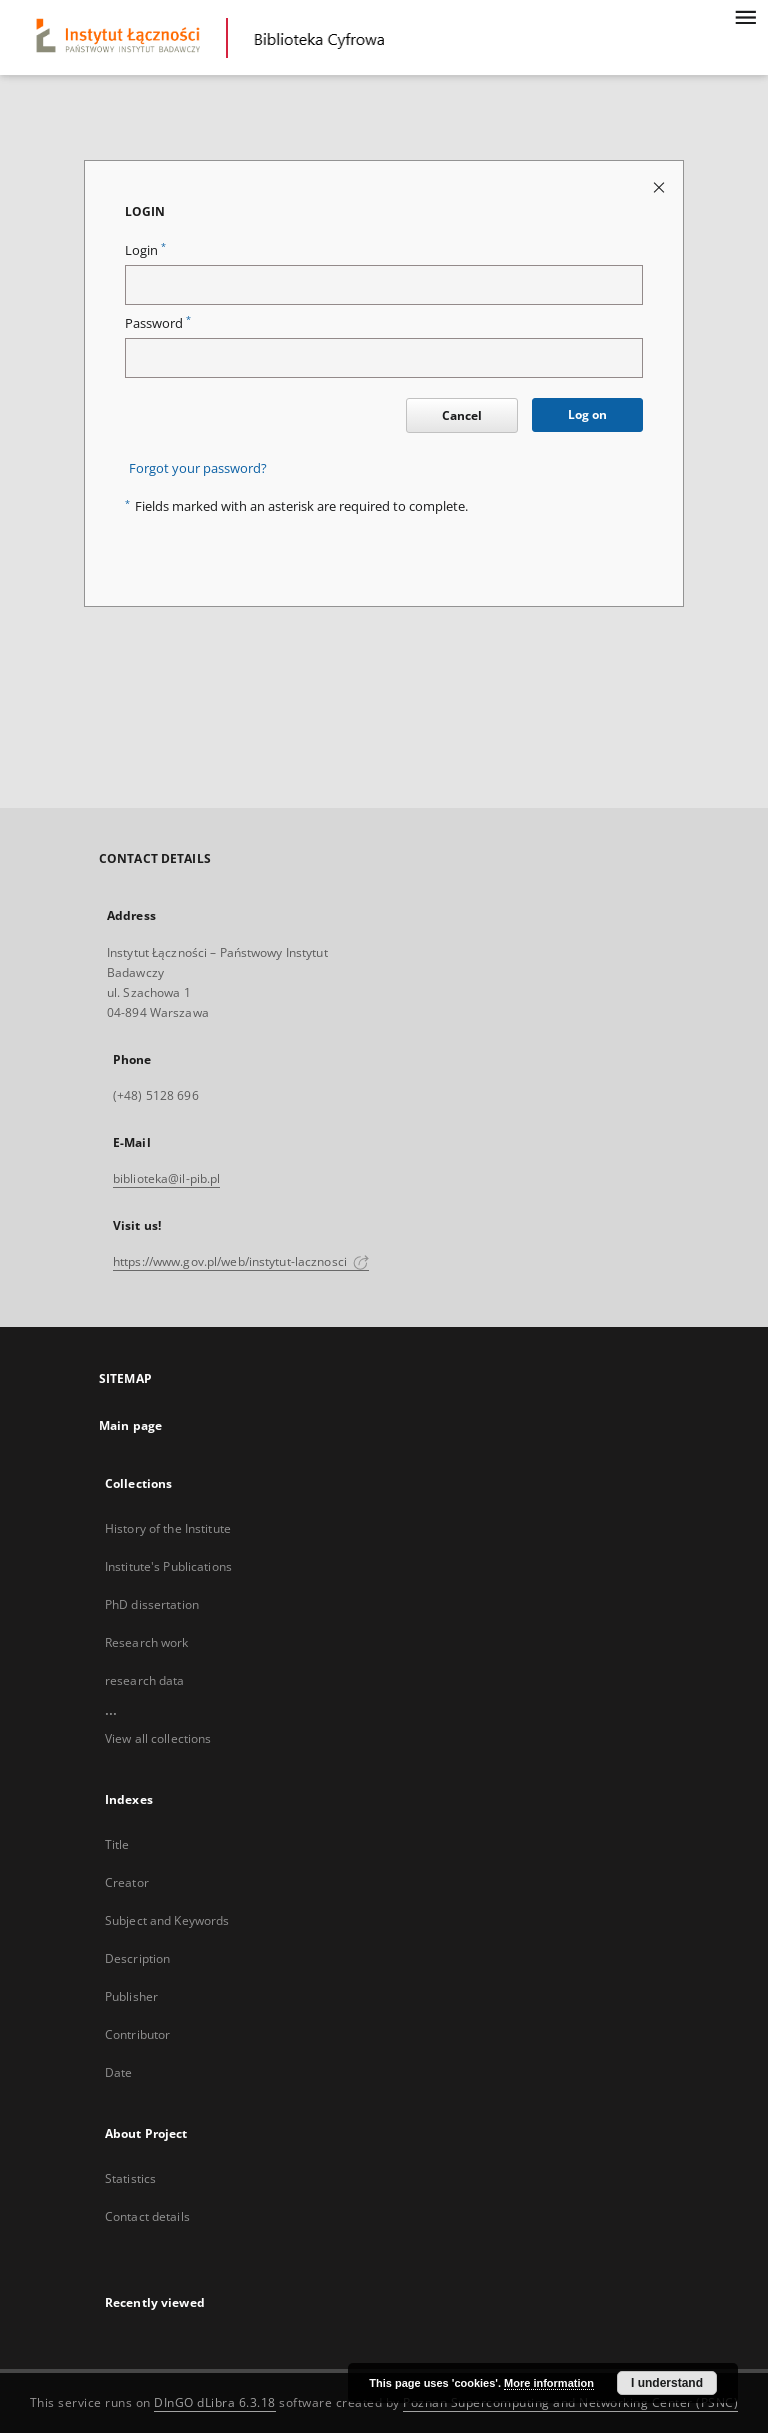  I want to click on [Close login page], so click(660, 186).